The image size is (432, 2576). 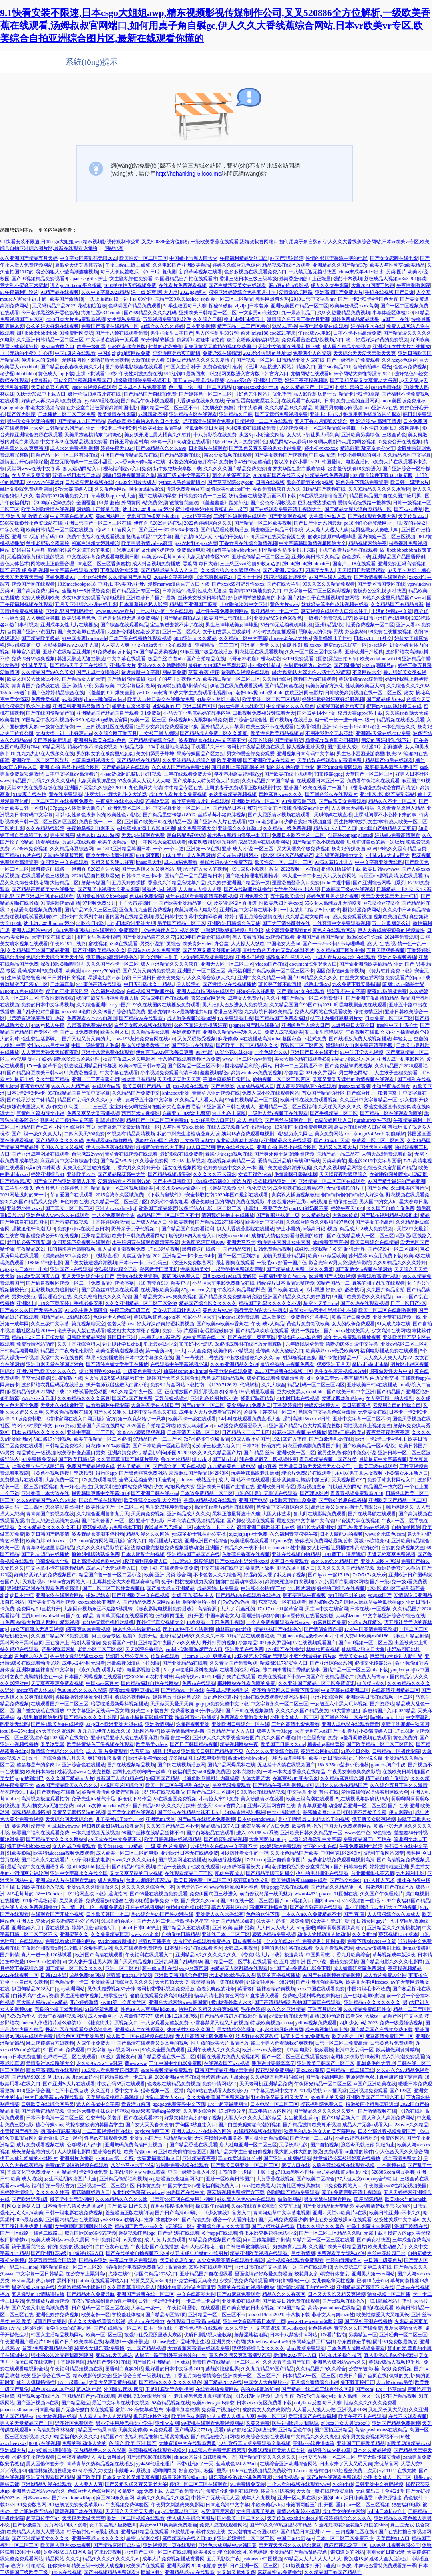 I want to click on 野花高清在线观看免费8, so click(x=208, y=421).